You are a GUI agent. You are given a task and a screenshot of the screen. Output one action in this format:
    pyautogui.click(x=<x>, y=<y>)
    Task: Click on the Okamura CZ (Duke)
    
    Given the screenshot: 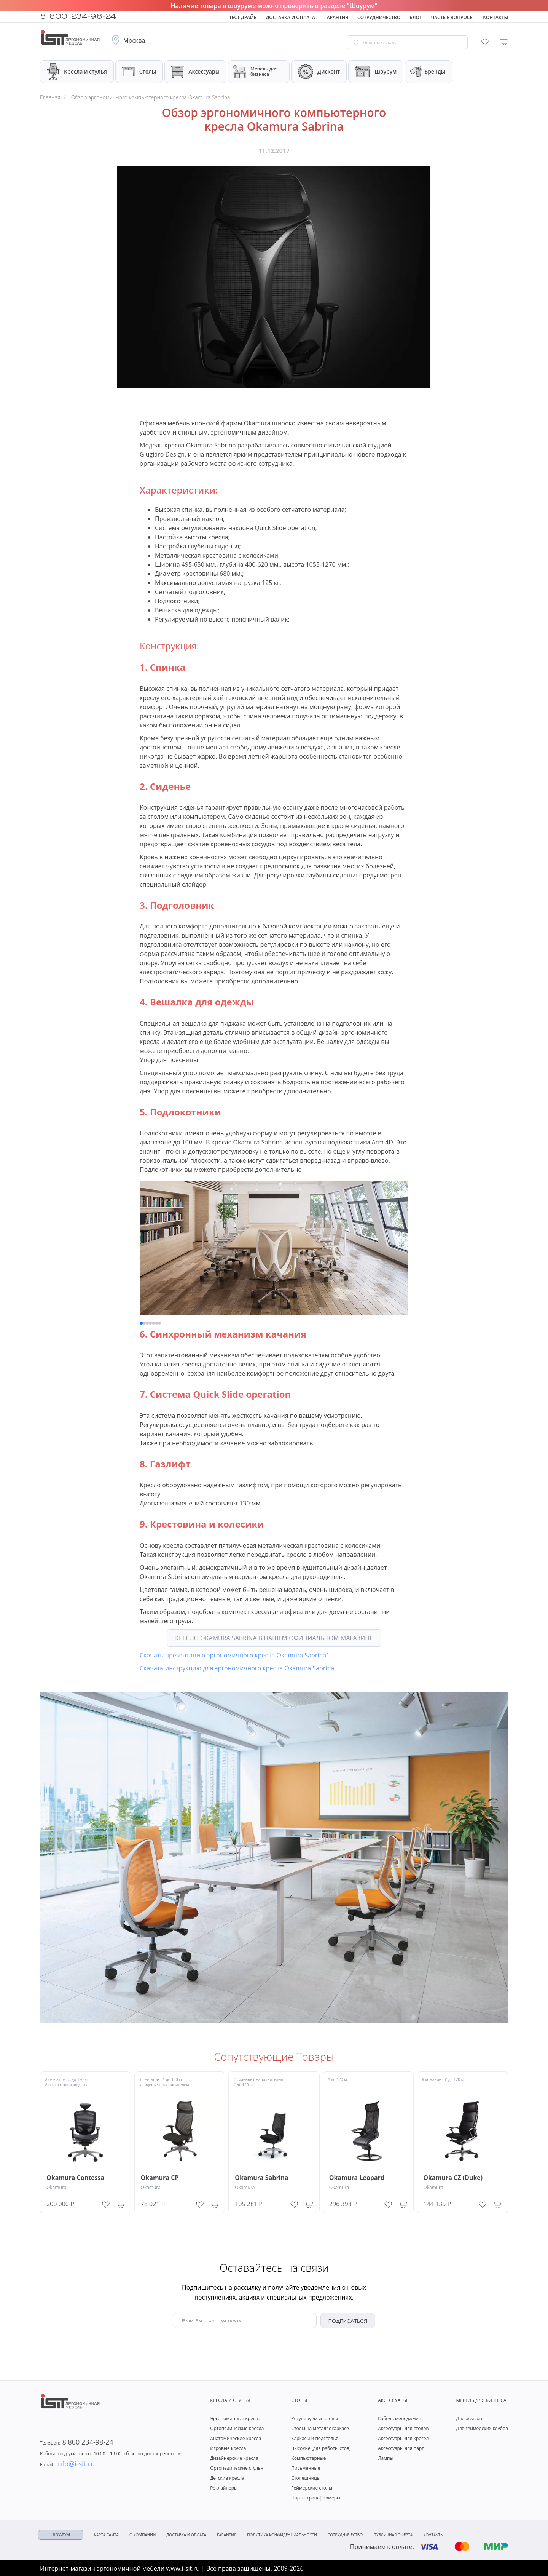 What is the action you would take?
    pyautogui.click(x=453, y=2178)
    